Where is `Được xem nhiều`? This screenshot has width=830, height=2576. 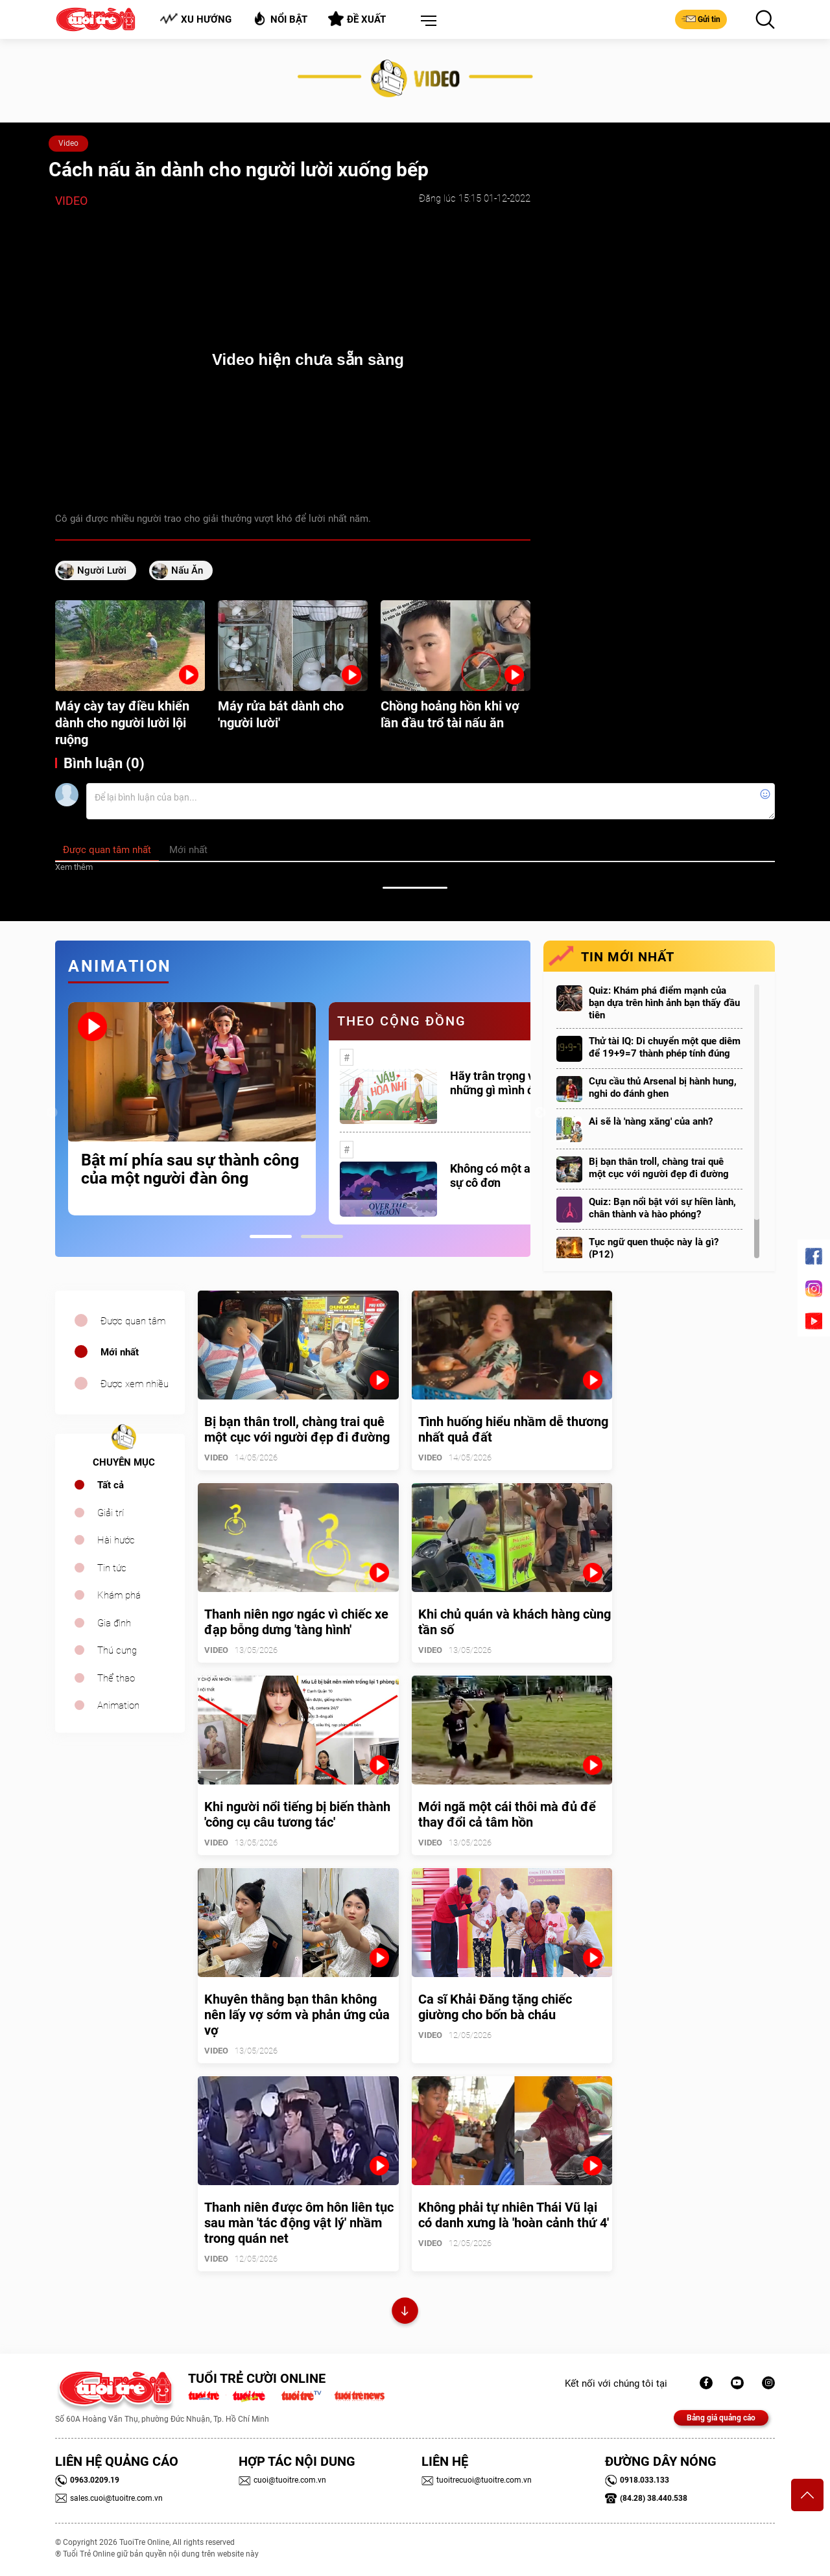 Được xem nhiều is located at coordinates (135, 1384).